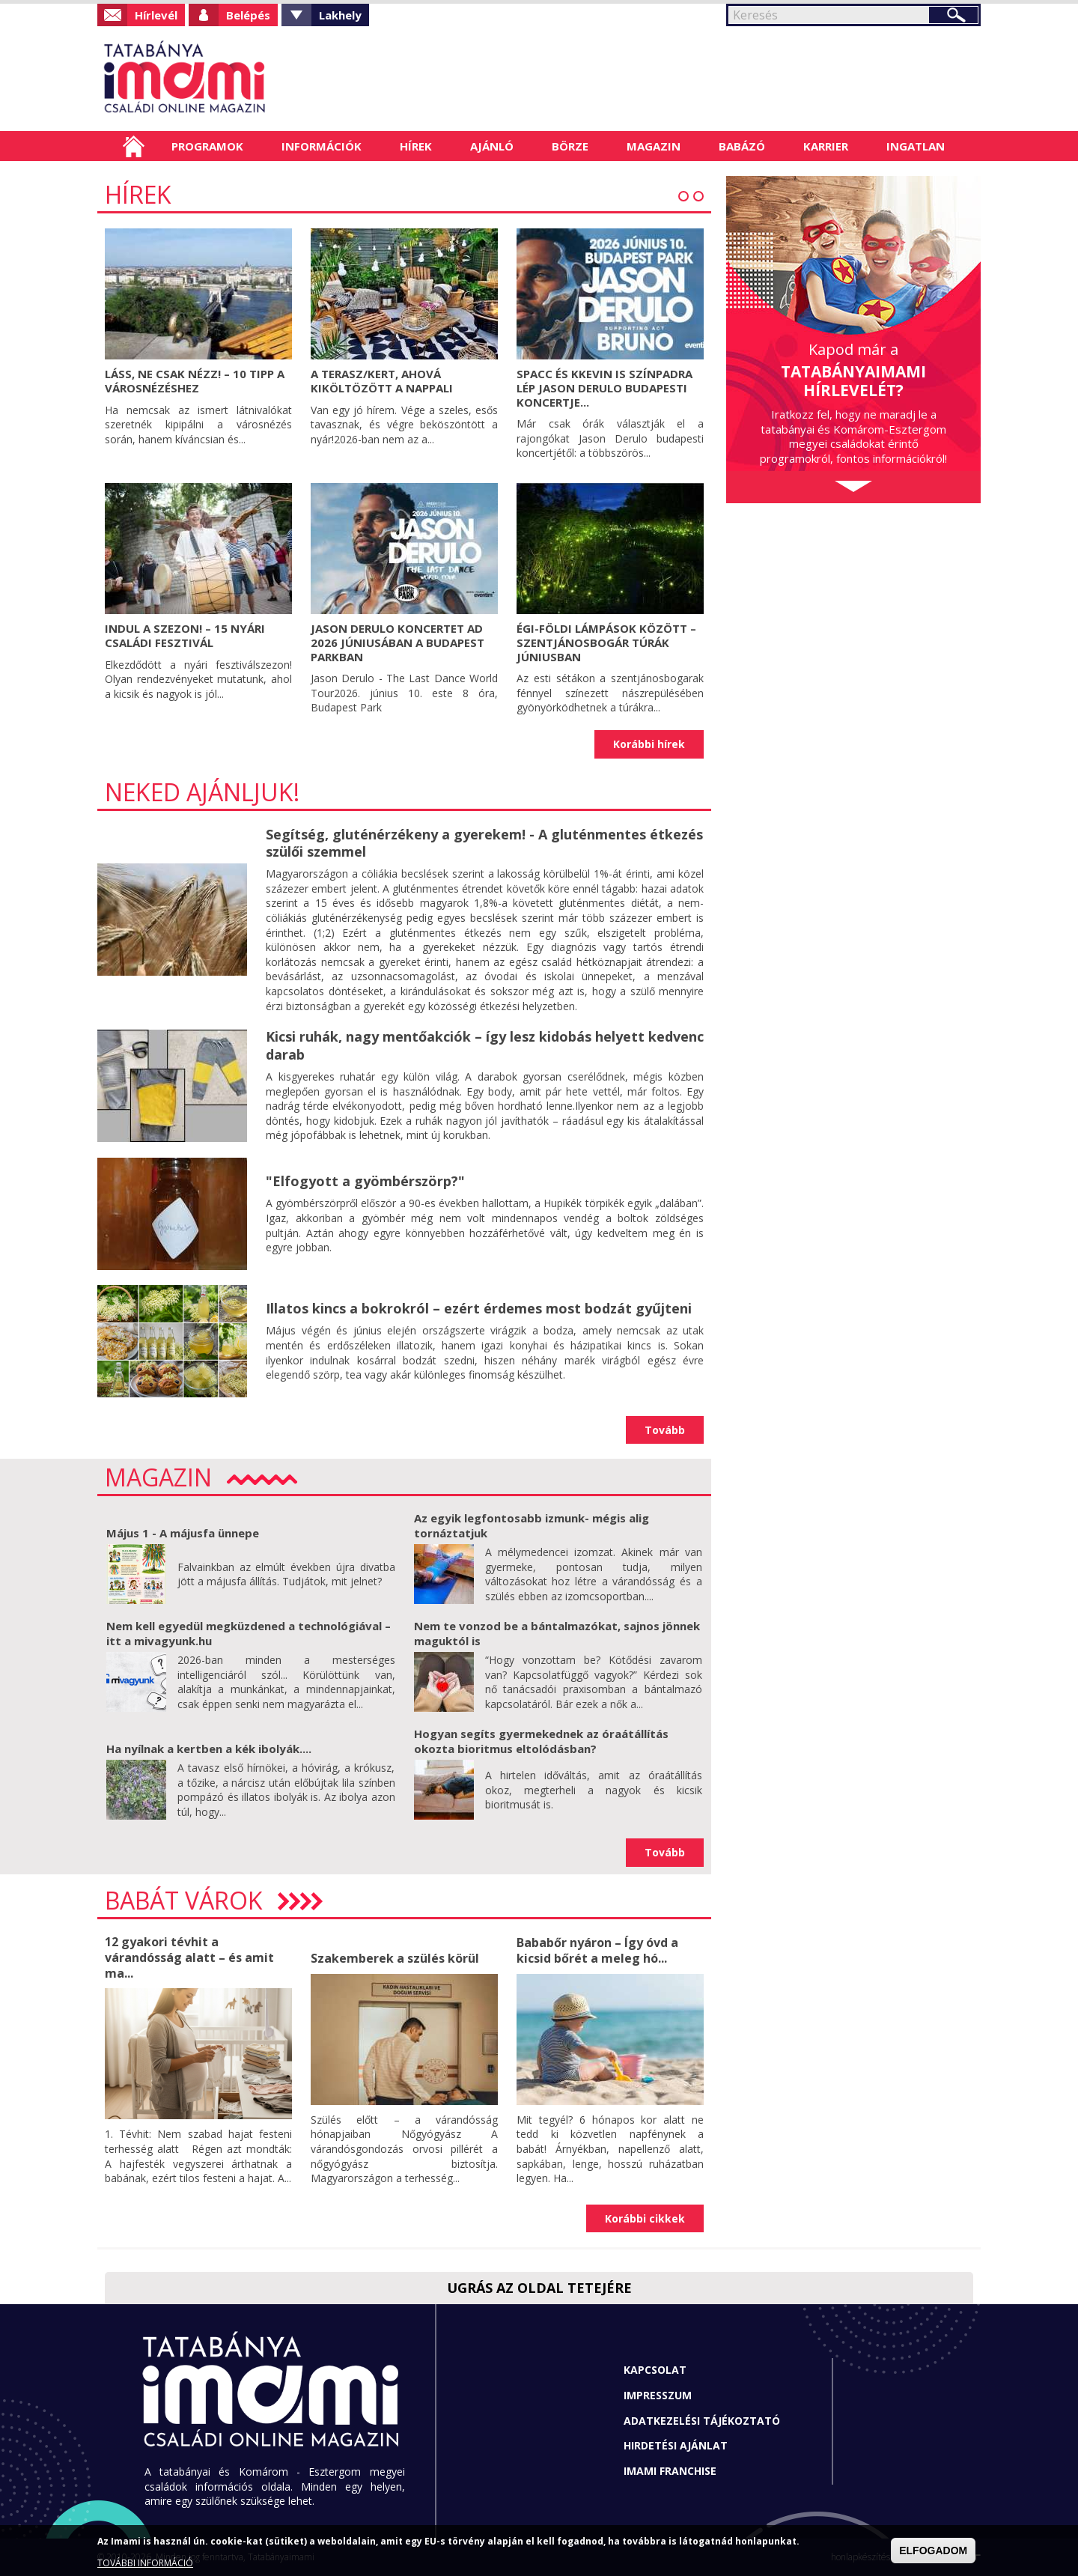  Describe the element at coordinates (933, 2551) in the screenshot. I see `ELFOGADOM` at that location.